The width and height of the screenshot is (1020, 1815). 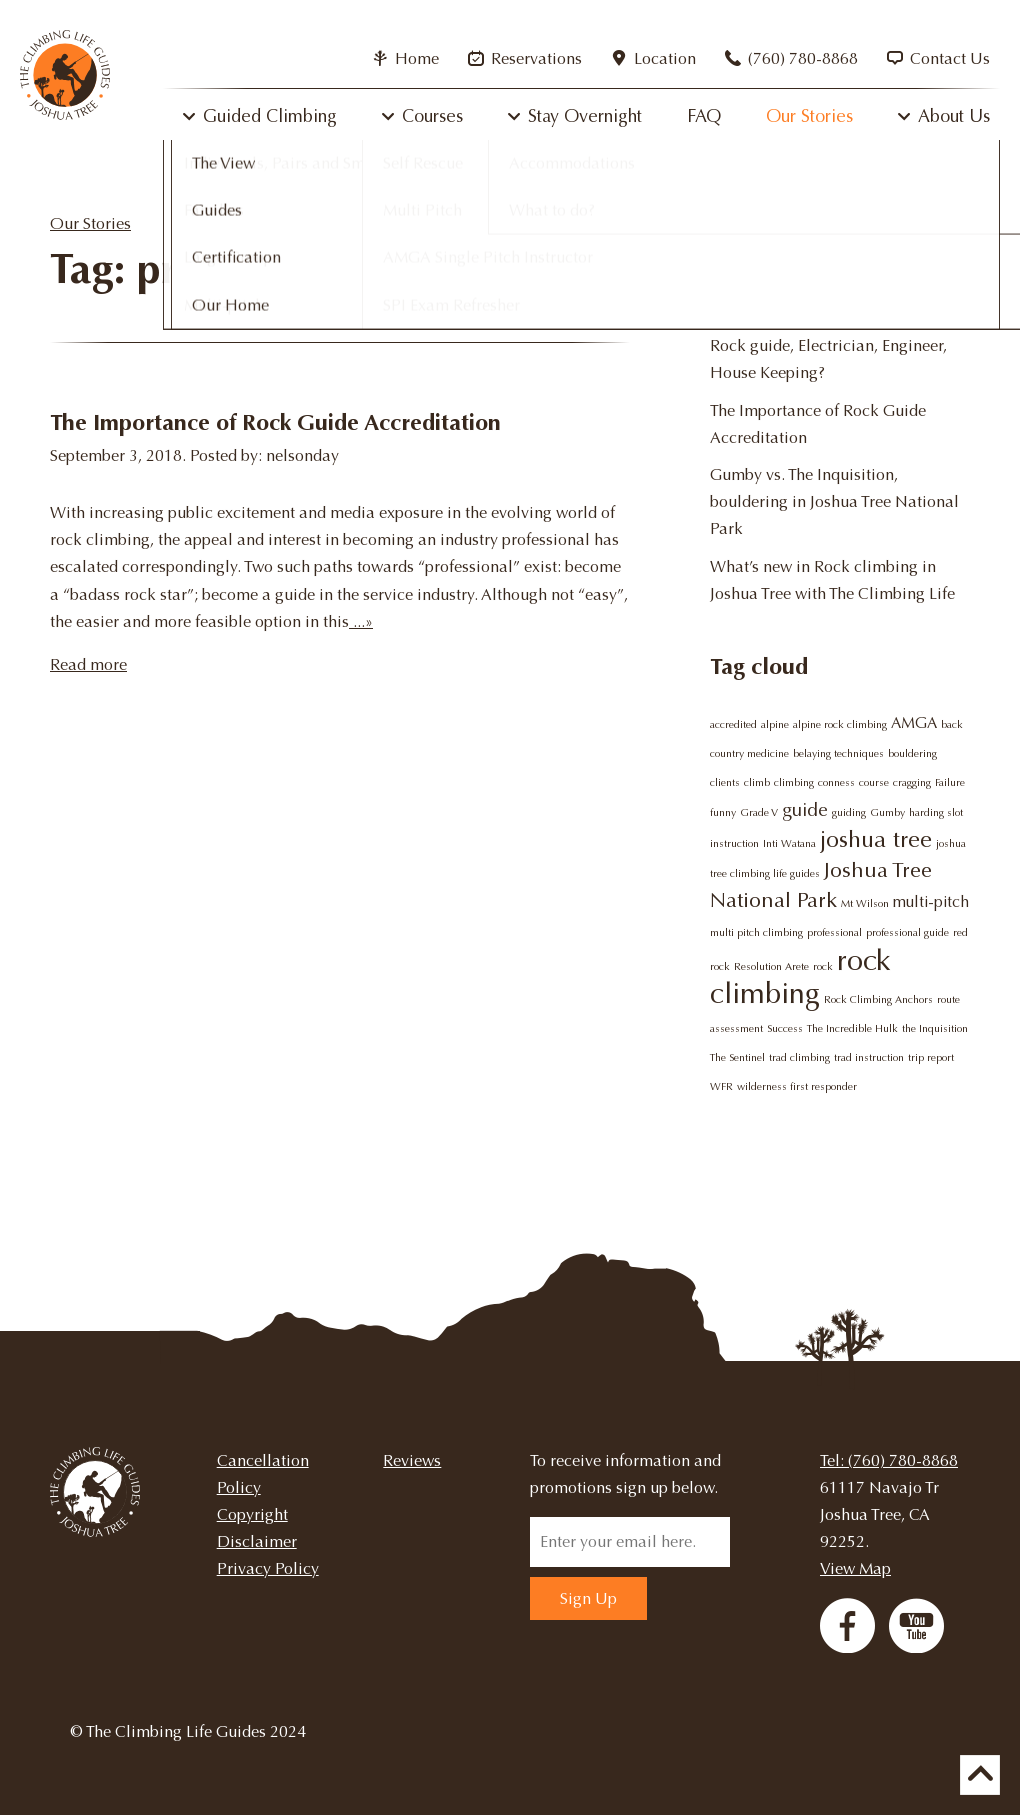 What do you see at coordinates (412, 1460) in the screenshot?
I see `Reviews` at bounding box center [412, 1460].